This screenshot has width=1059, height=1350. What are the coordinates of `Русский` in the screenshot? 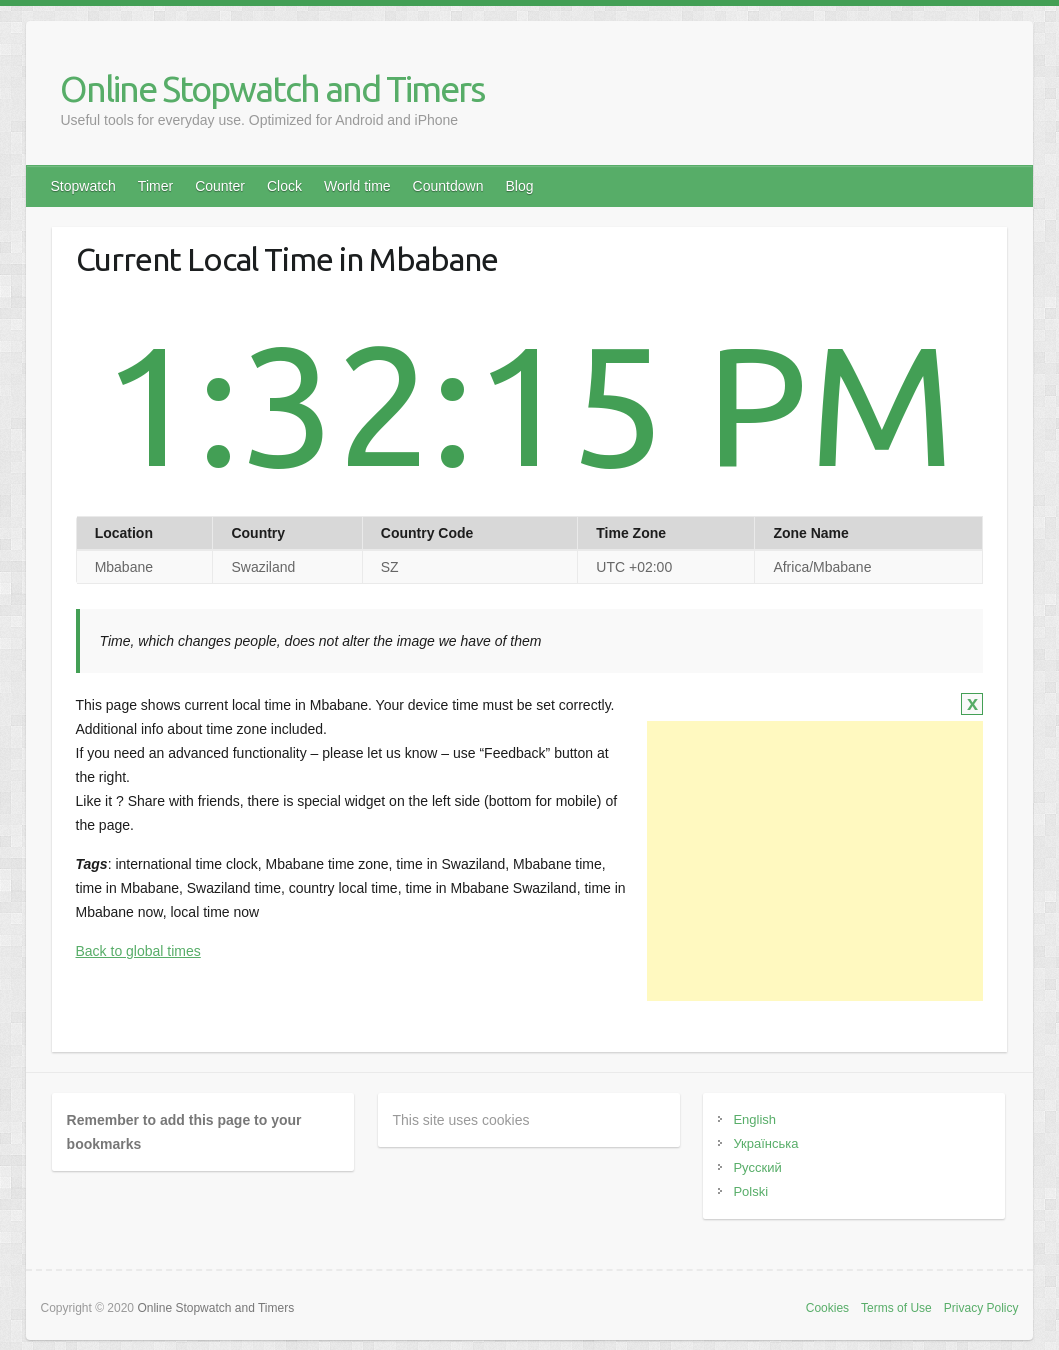 It's located at (757, 1167).